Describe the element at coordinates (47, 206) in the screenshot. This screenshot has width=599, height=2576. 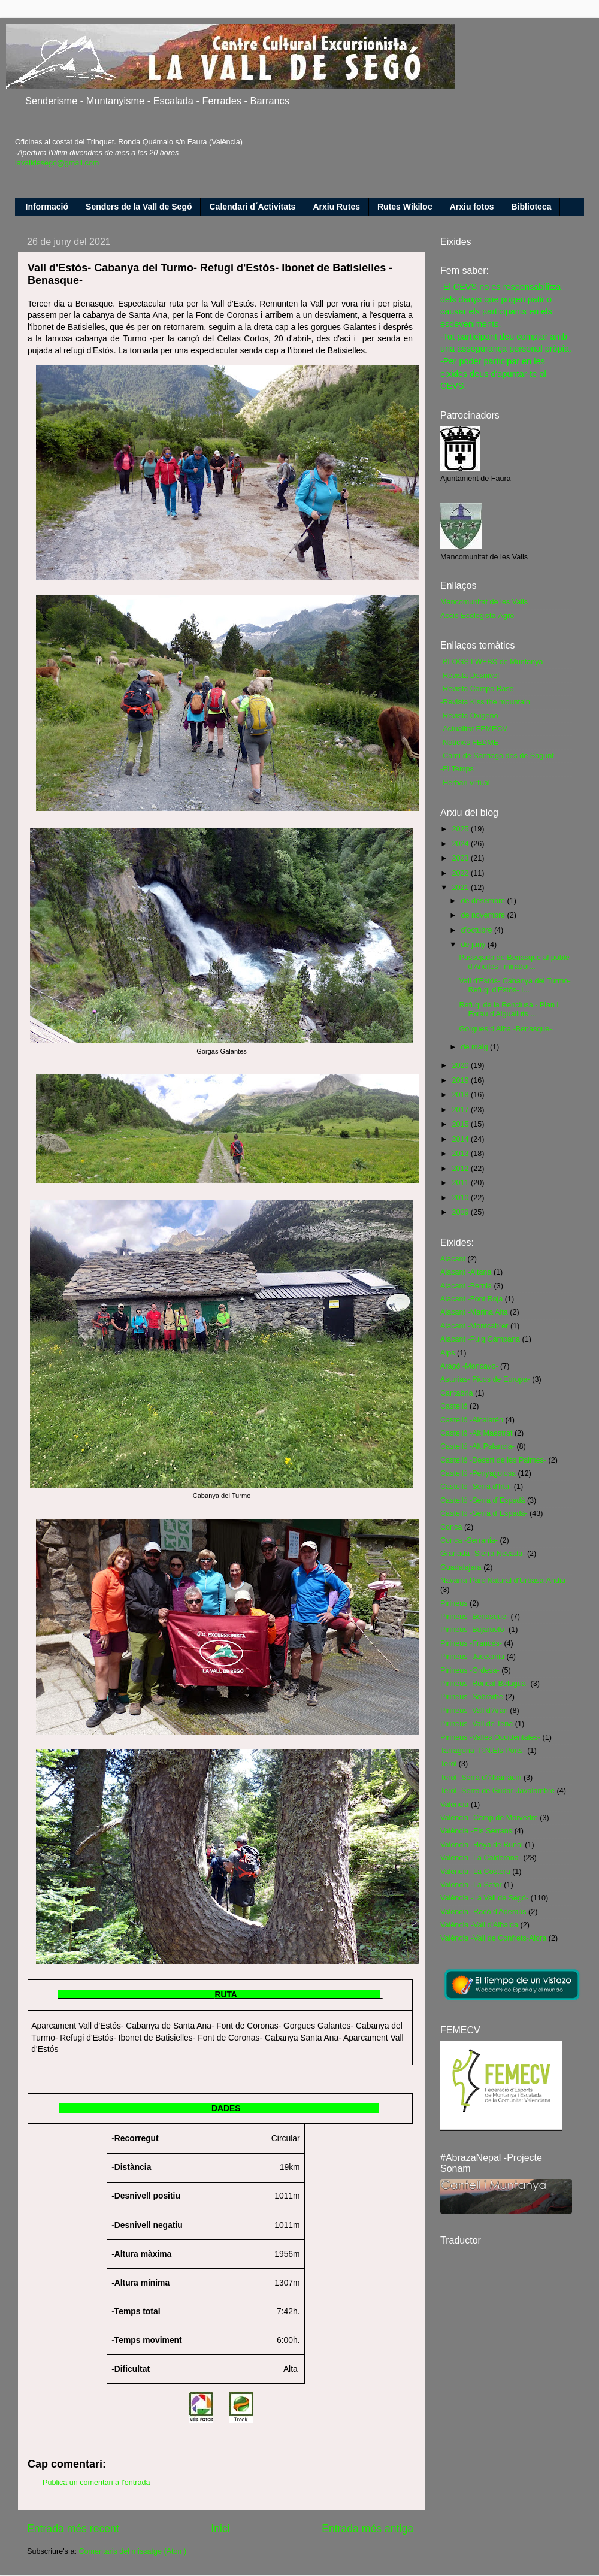
I see `Informació` at that location.